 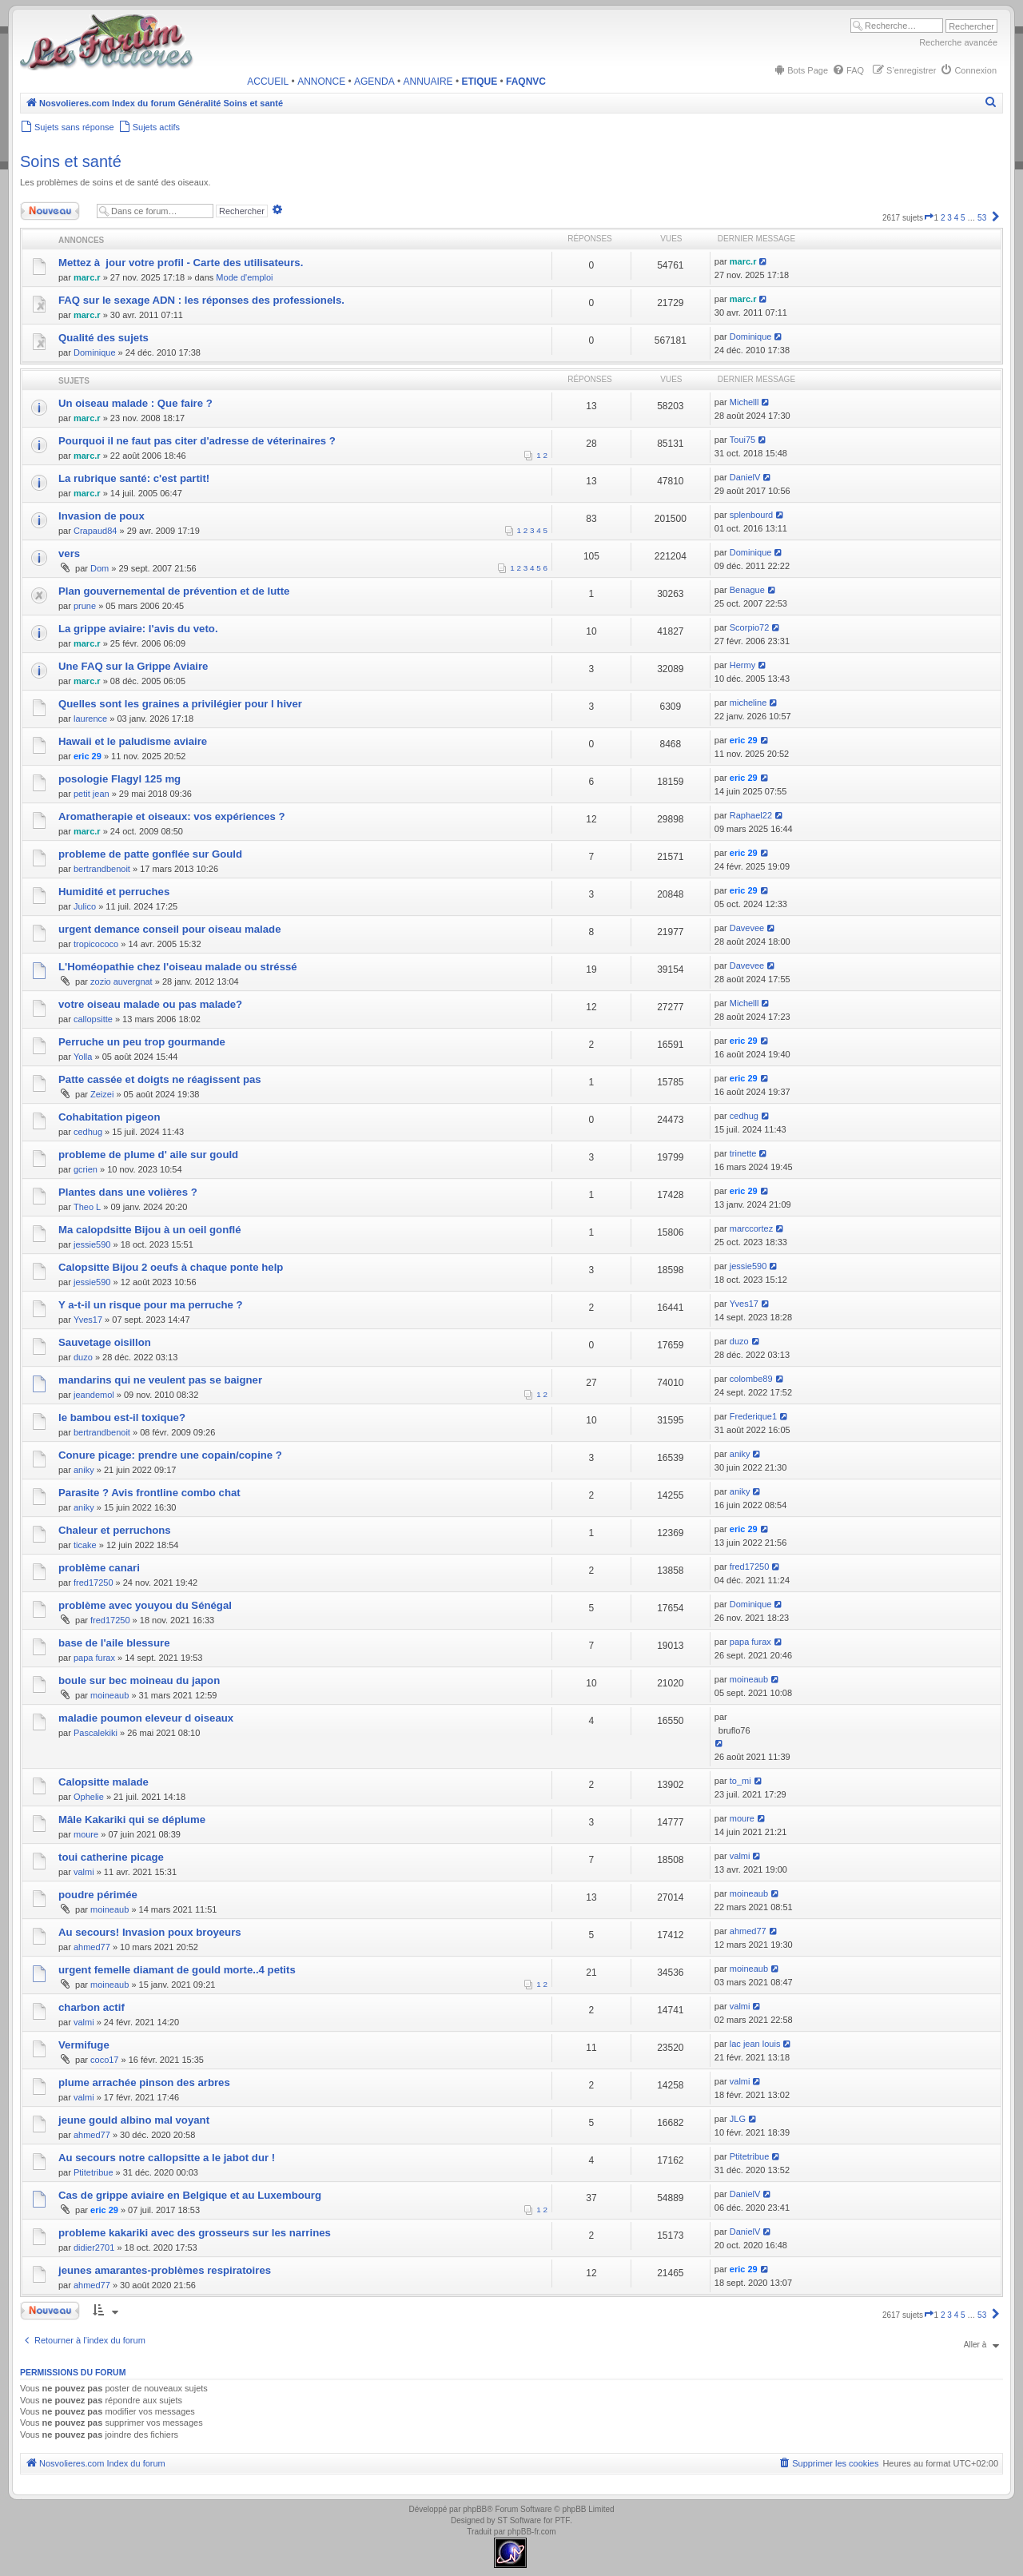 I want to click on La grippe aviaire: l'avis du veto., so click(x=138, y=629).